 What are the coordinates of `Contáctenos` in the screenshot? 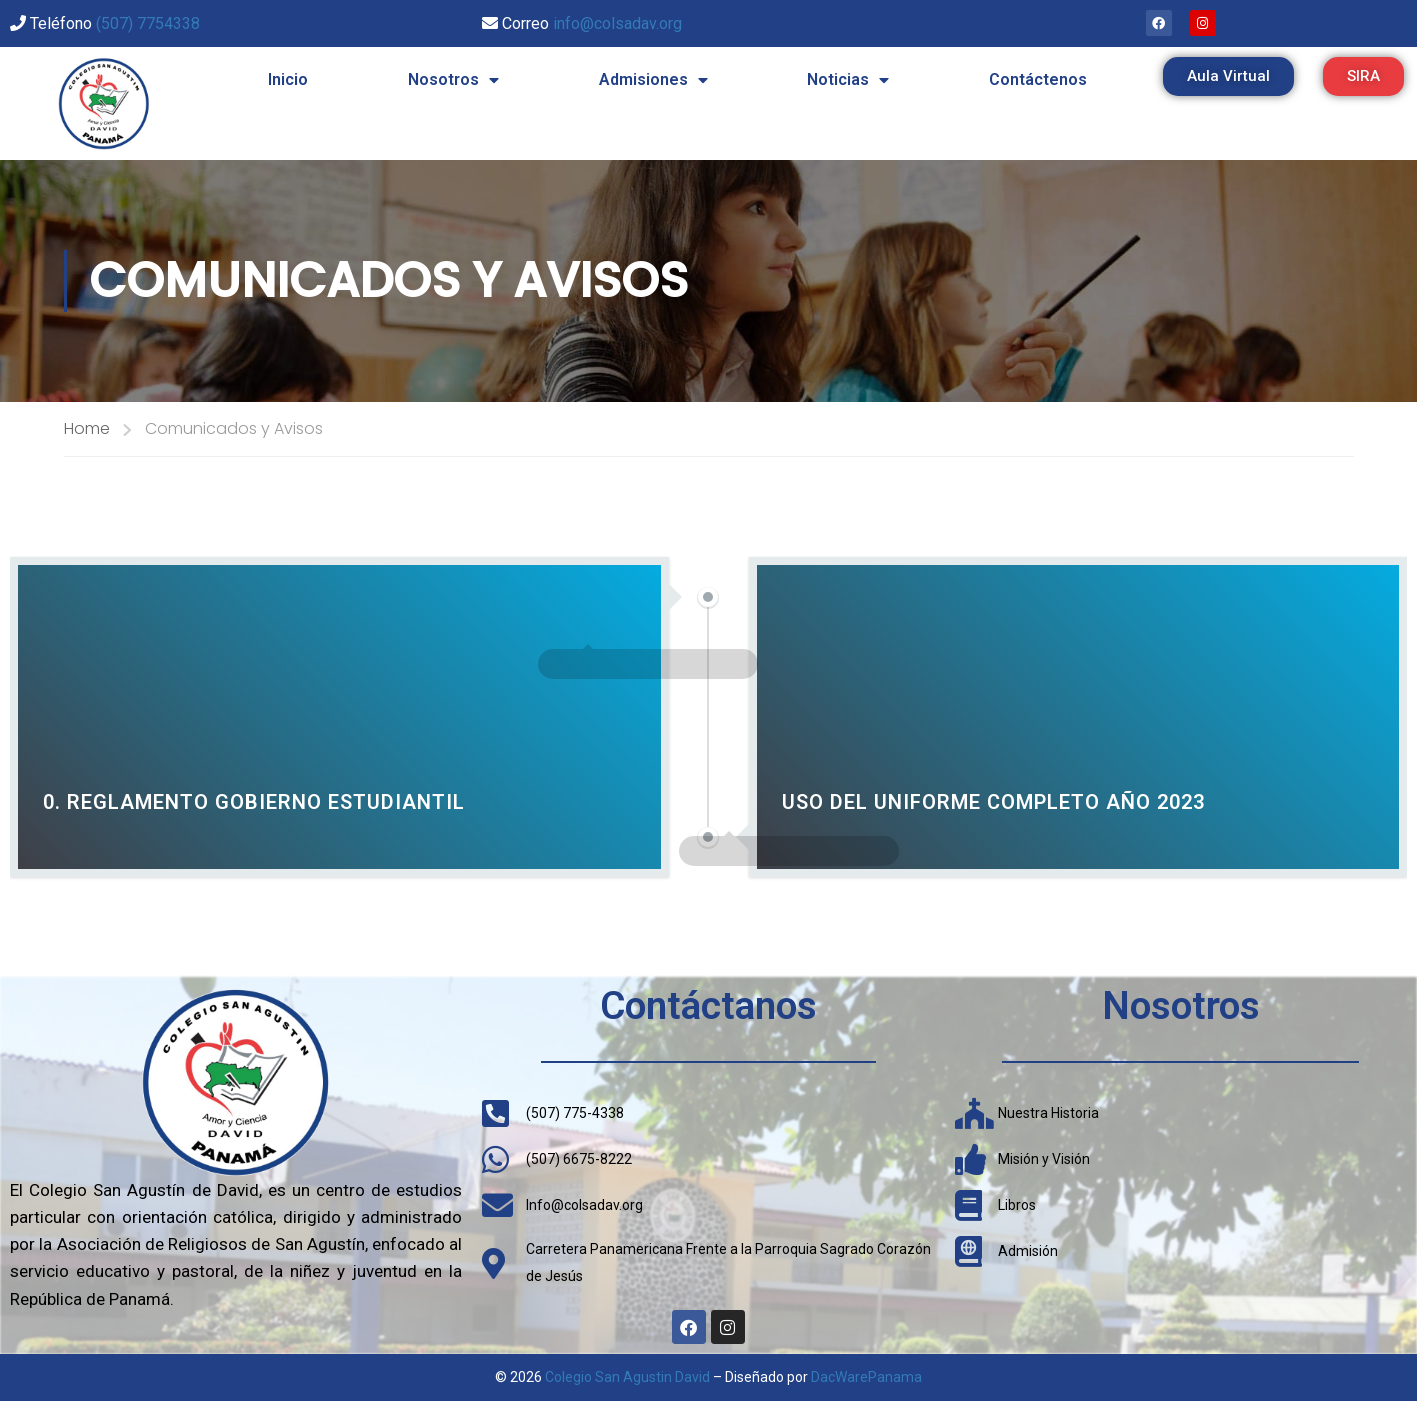 It's located at (1038, 79).